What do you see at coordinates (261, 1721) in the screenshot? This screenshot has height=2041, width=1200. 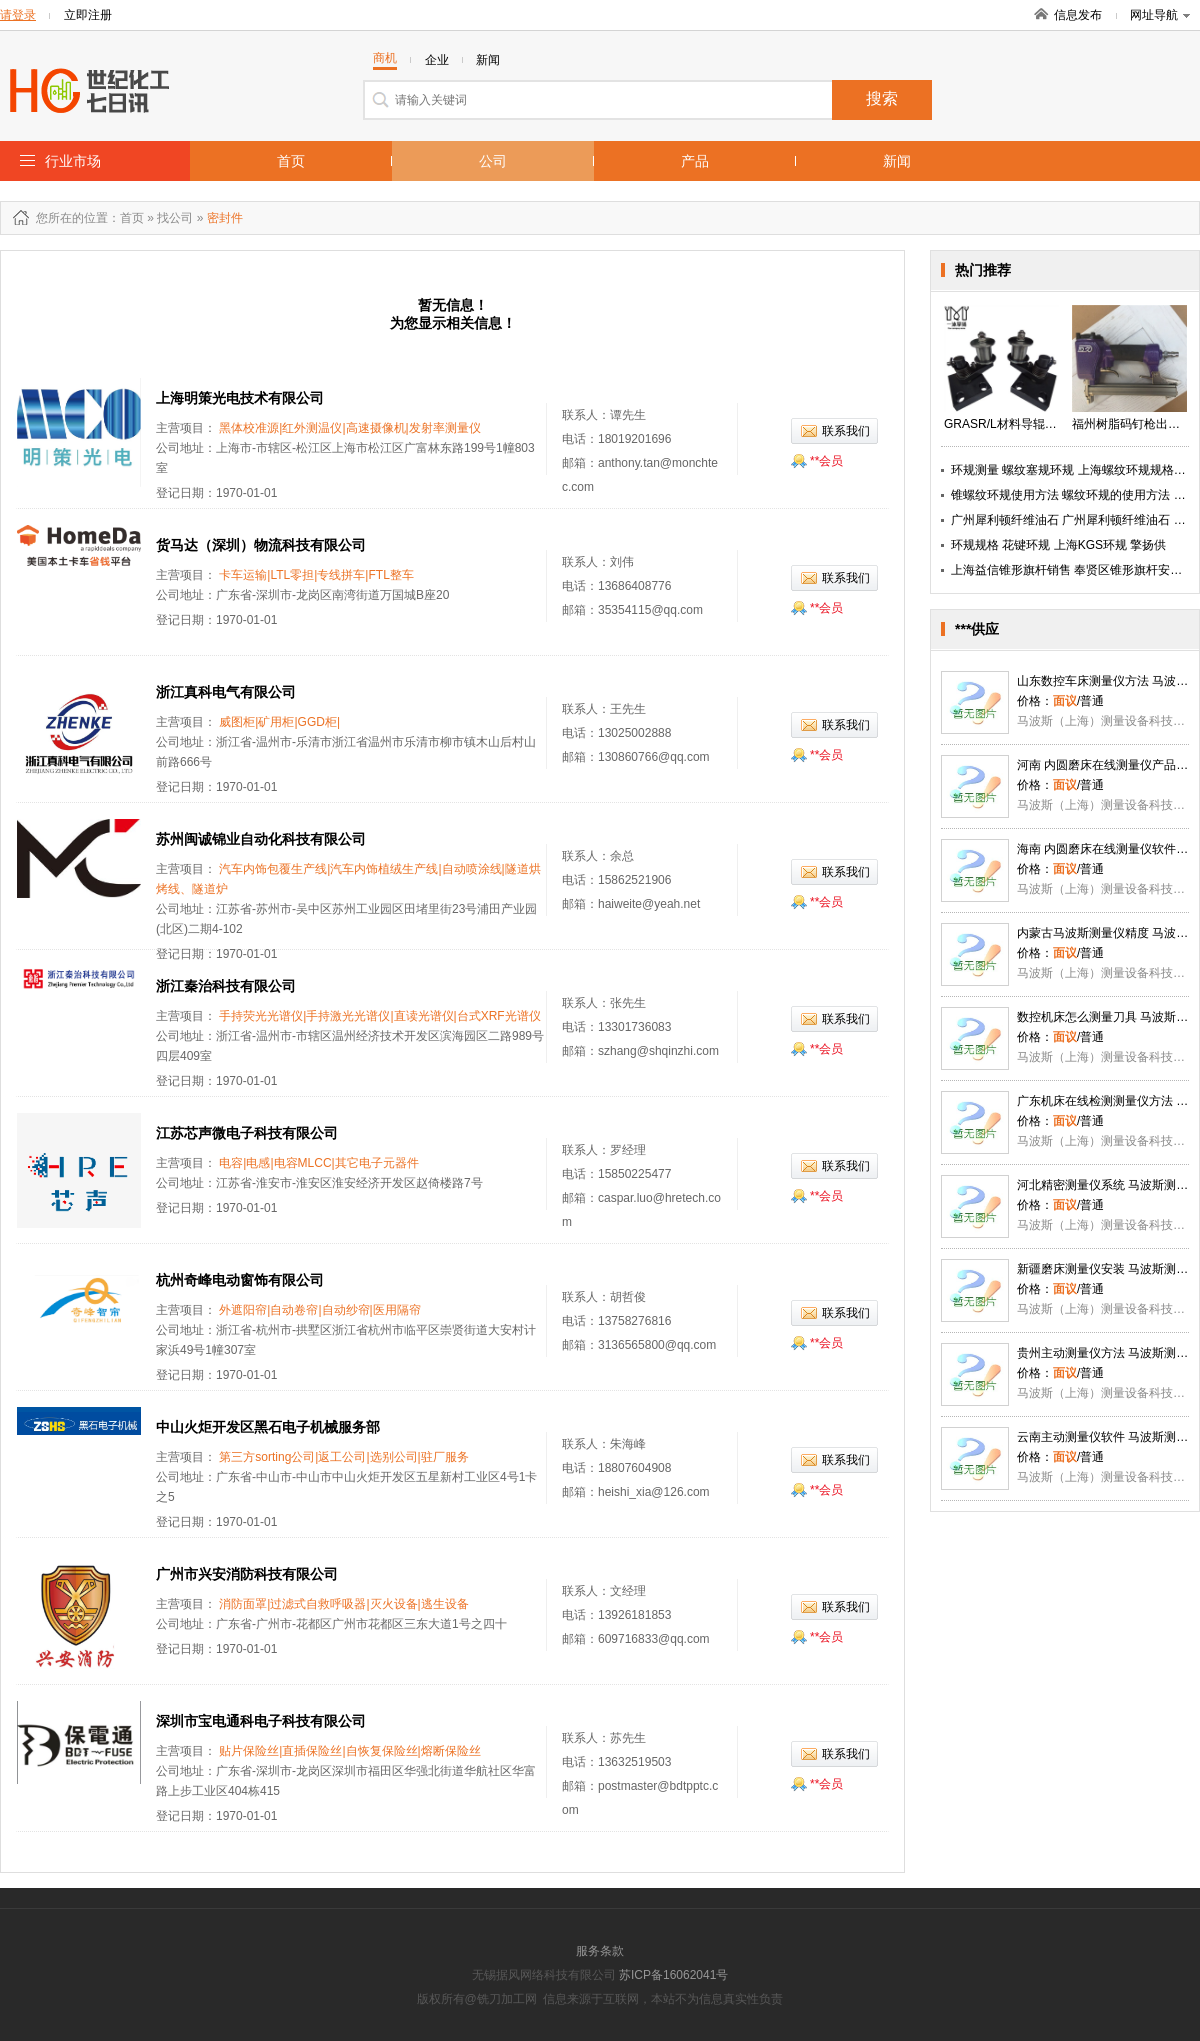 I see `深圳市宝电通科电子科技有限公司` at bounding box center [261, 1721].